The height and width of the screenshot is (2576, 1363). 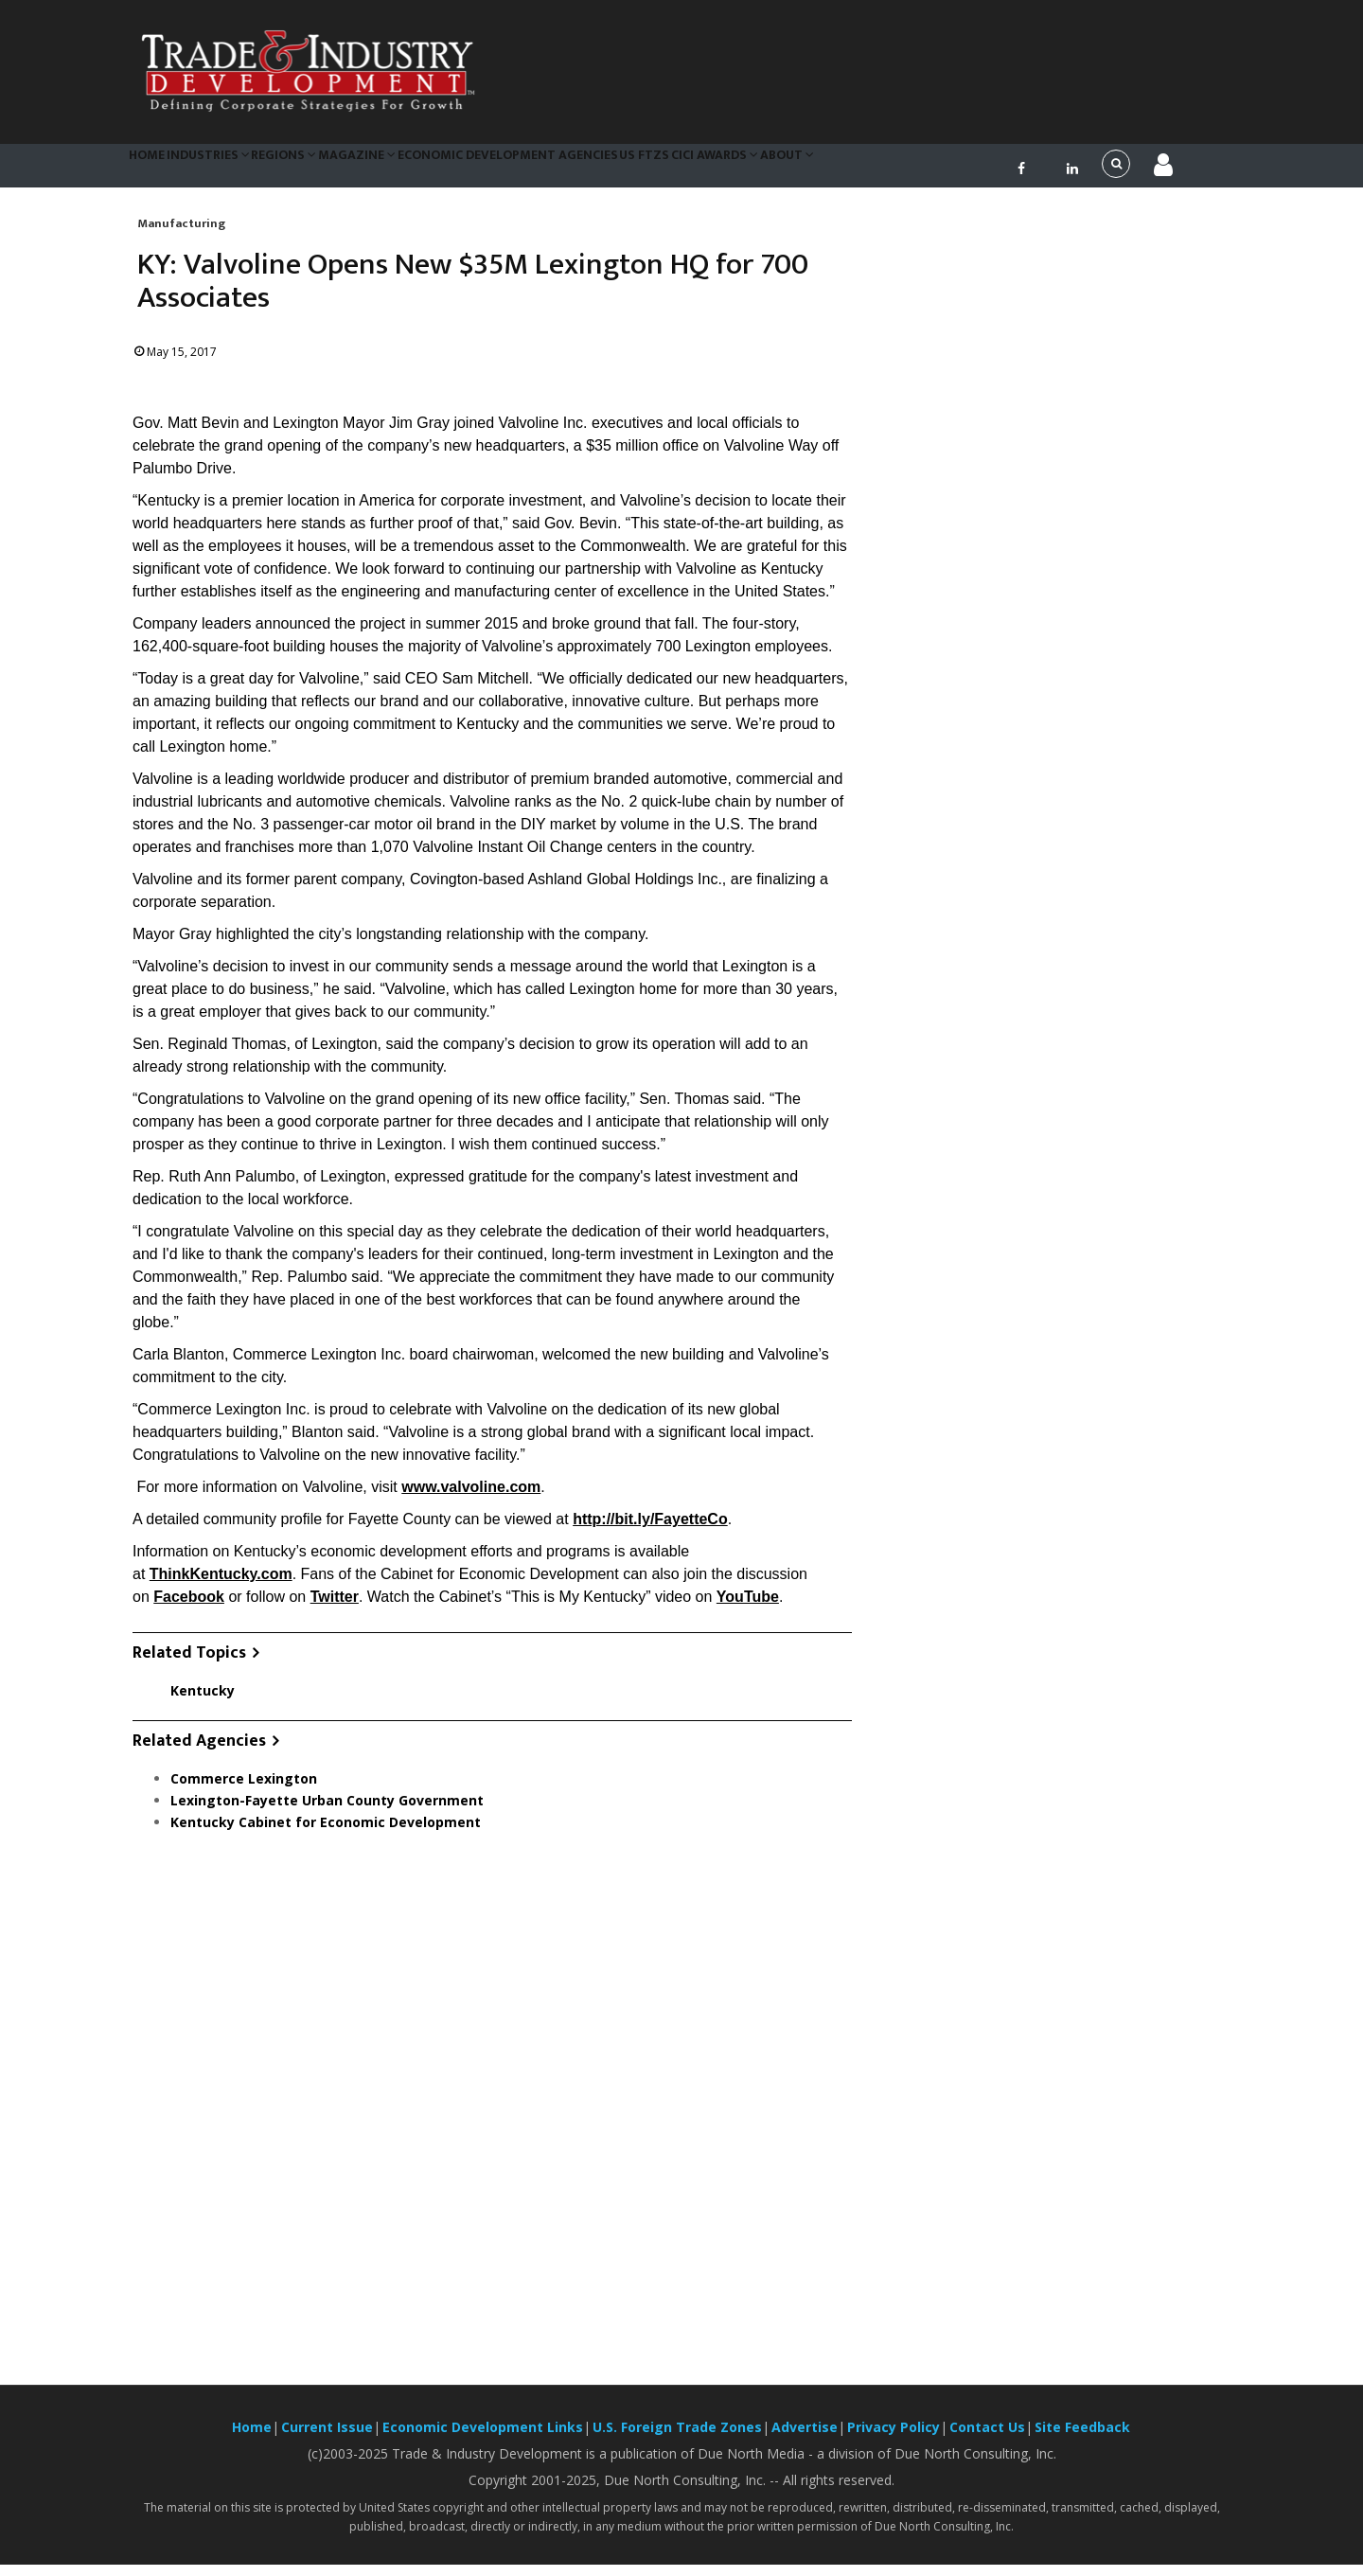 What do you see at coordinates (231, 170) in the screenshot?
I see `Industries` at bounding box center [231, 170].